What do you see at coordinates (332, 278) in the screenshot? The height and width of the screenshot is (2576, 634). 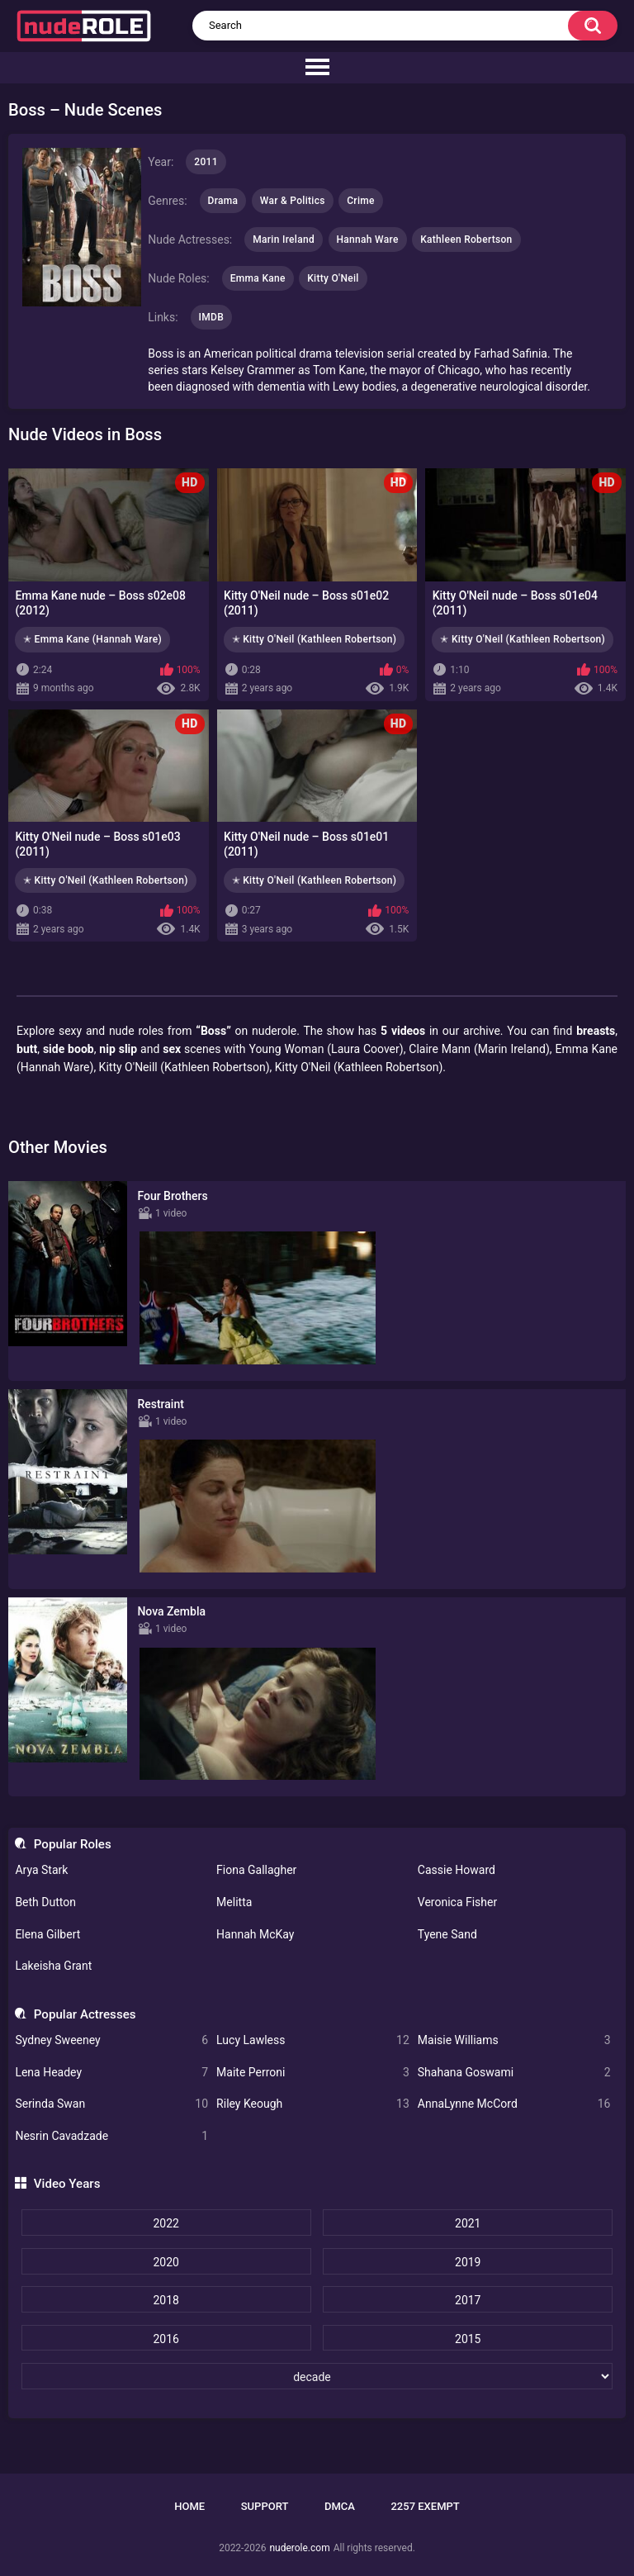 I see `Kitty O'Neil` at bounding box center [332, 278].